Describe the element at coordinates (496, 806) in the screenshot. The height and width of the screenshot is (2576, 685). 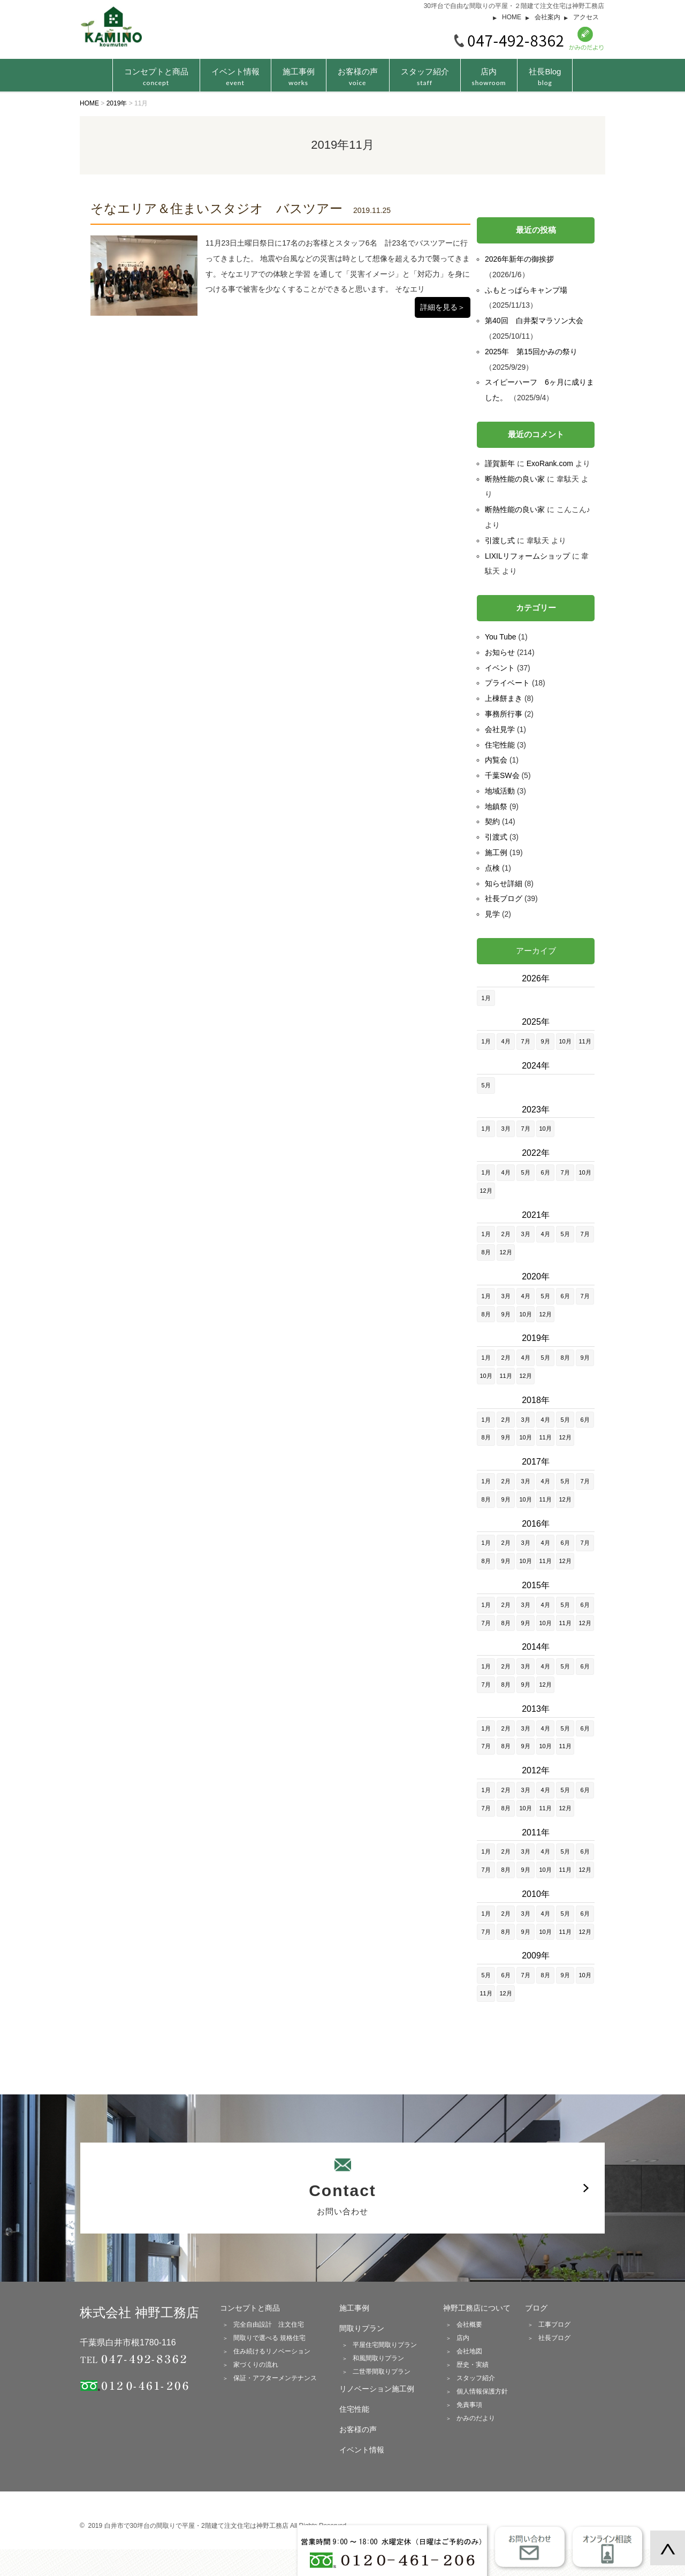
I see `地鎮祭` at that location.